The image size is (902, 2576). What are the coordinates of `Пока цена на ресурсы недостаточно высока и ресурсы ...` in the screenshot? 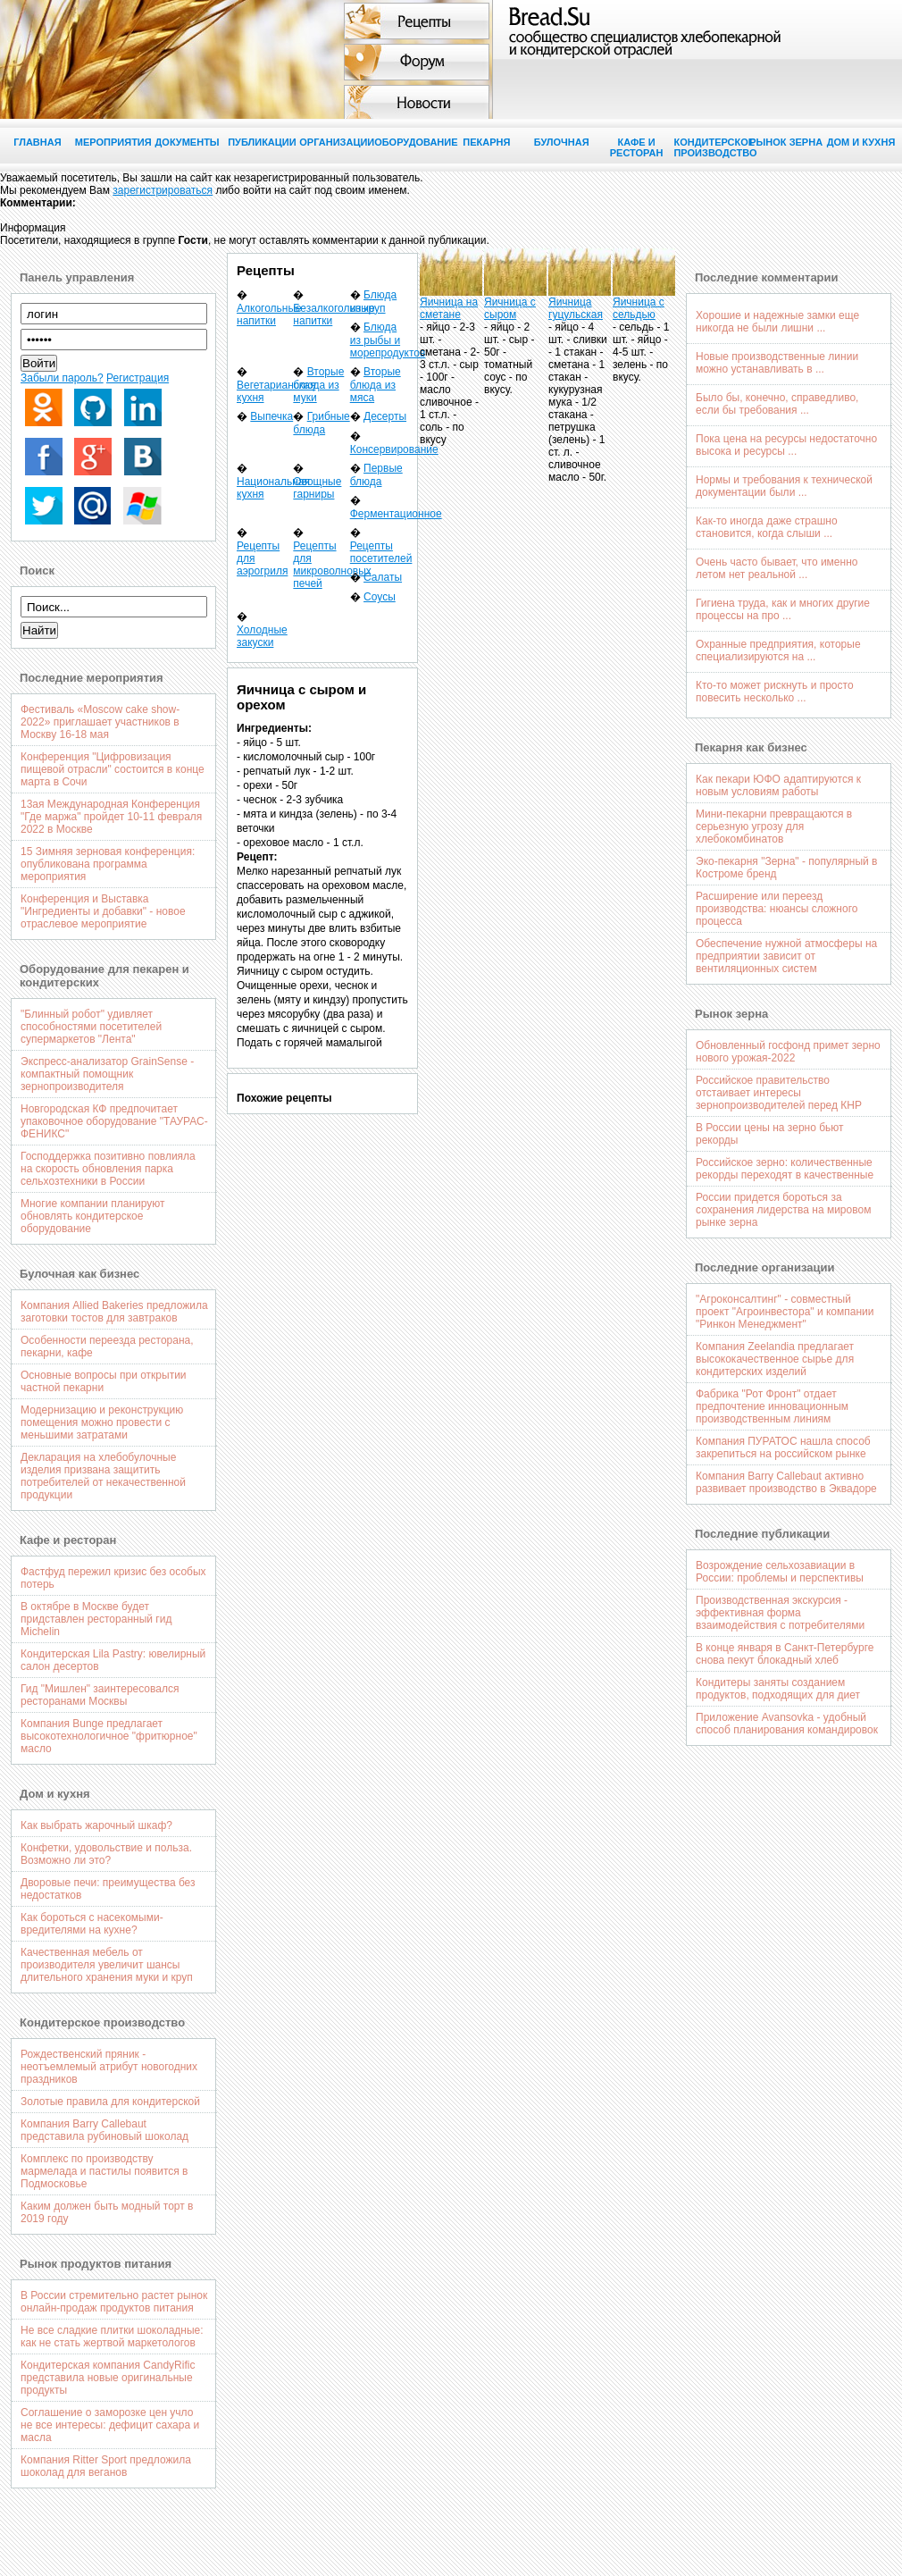 It's located at (786, 444).